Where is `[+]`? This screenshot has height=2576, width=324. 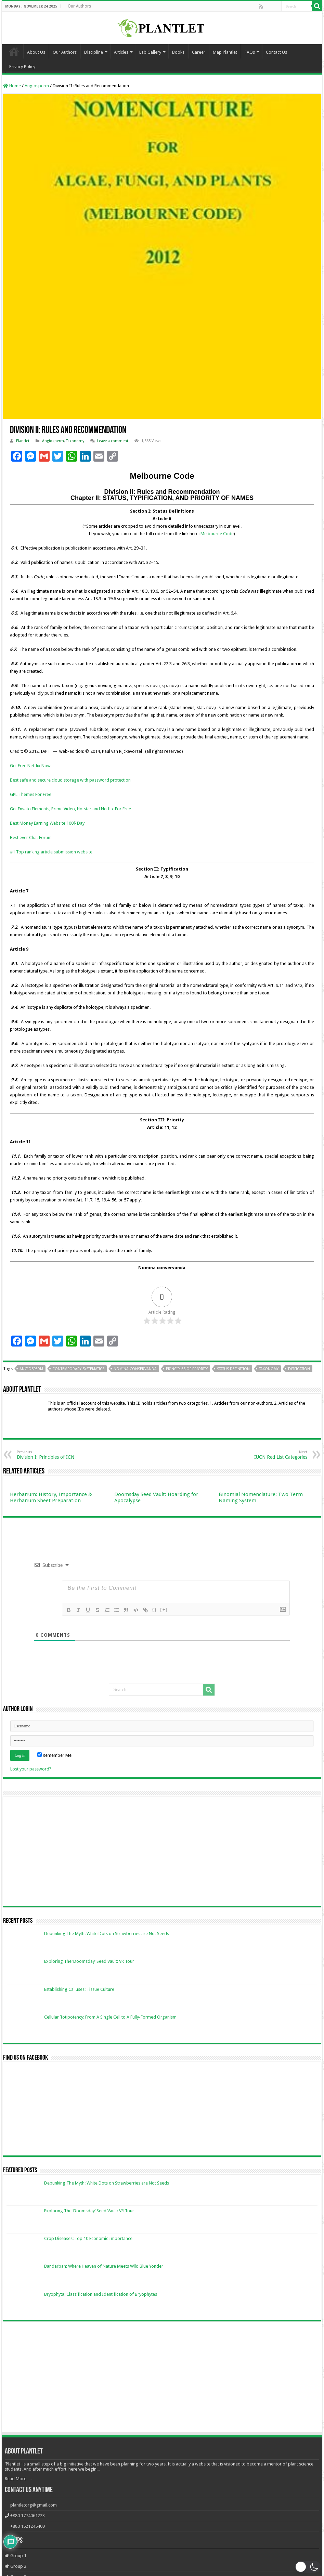 [+] is located at coordinates (164, 1609).